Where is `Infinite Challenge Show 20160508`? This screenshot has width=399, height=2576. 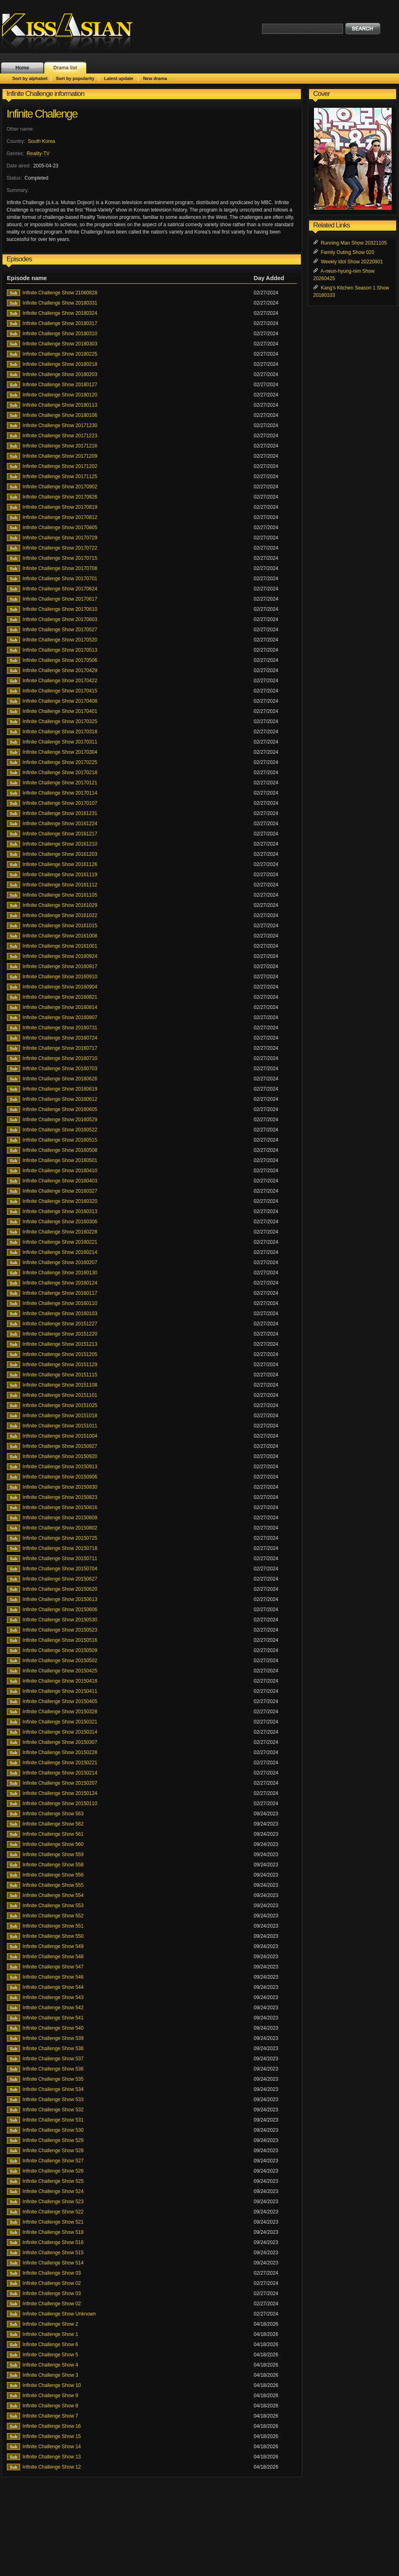
Infinite Challenge Show 20160508 is located at coordinates (59, 1150).